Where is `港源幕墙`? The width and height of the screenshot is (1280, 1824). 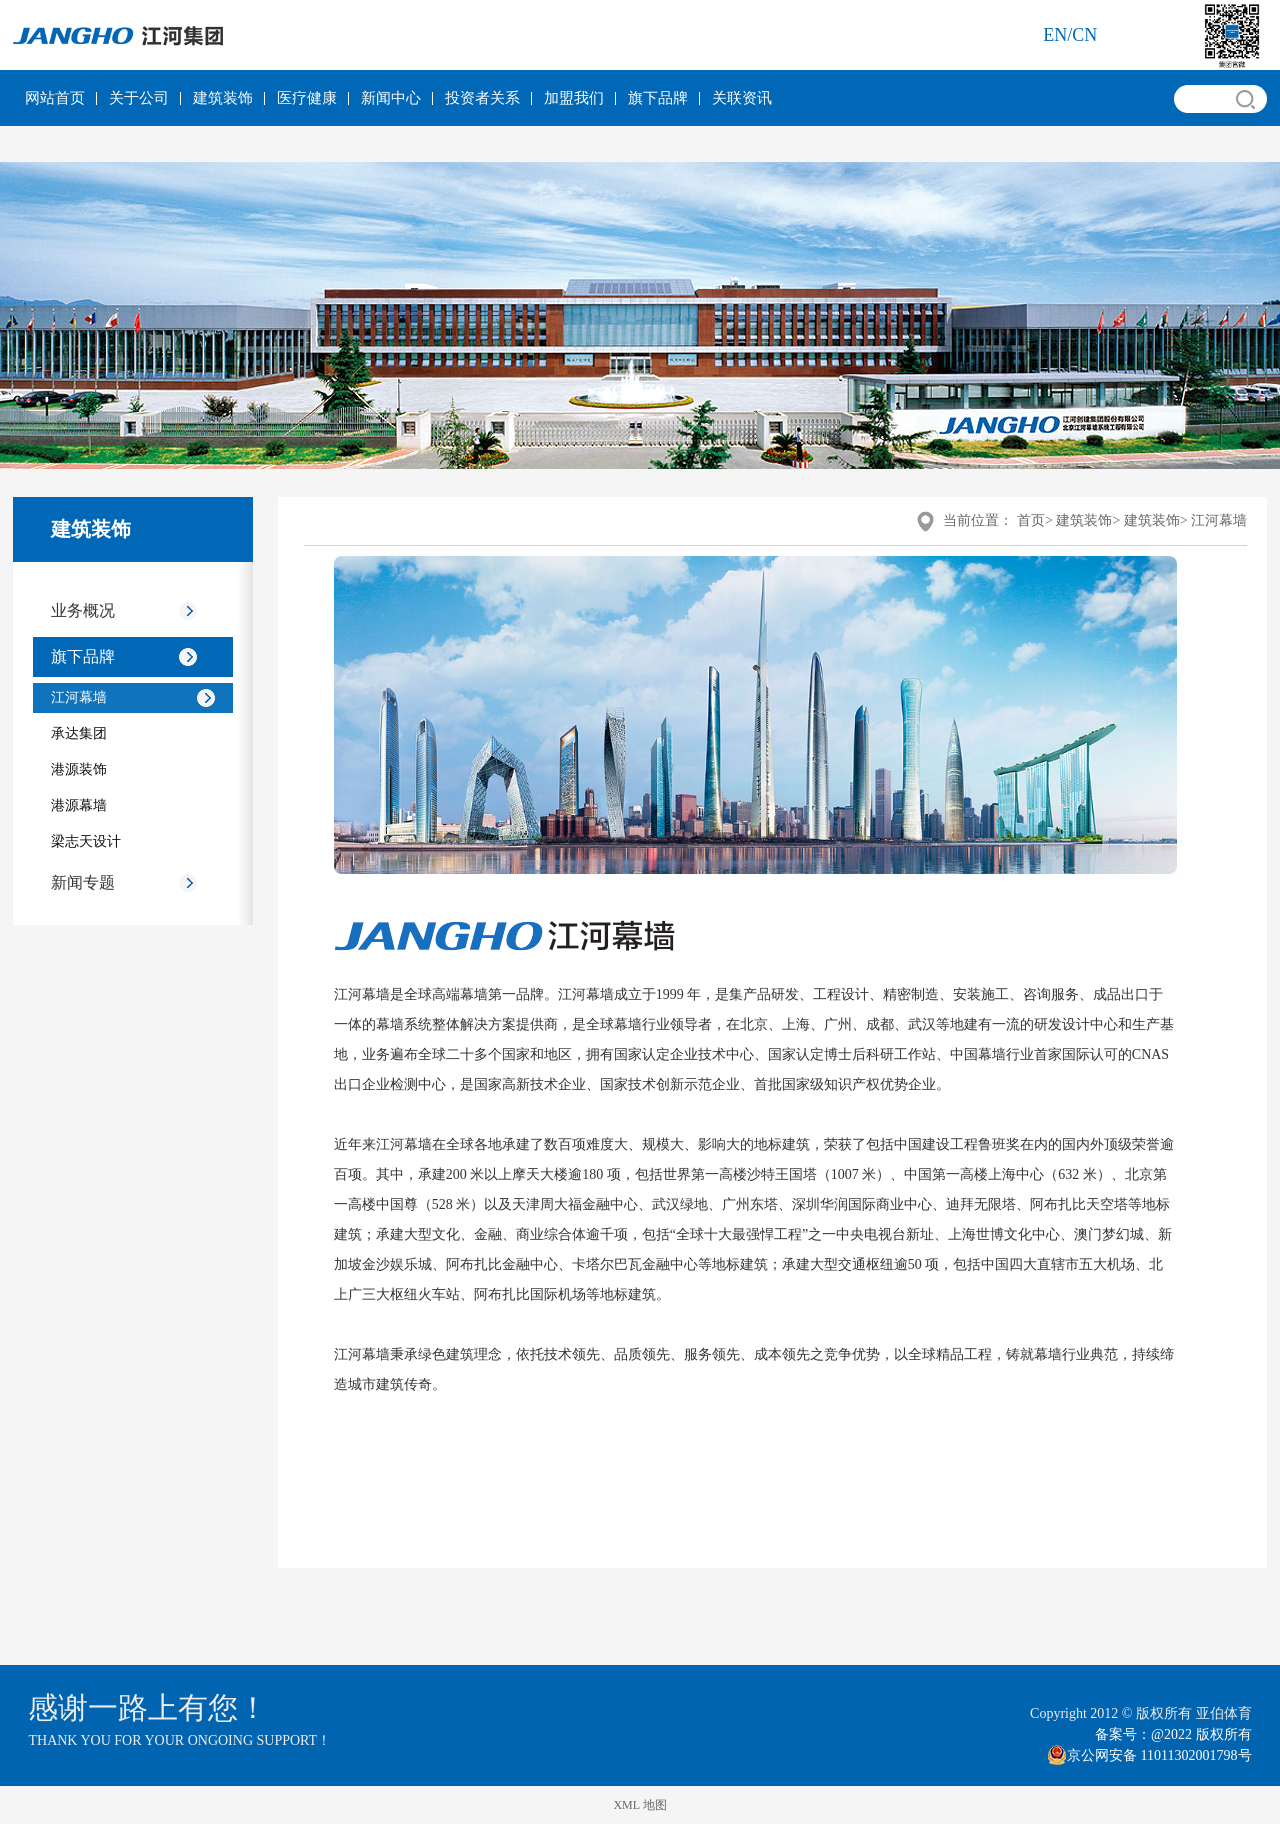 港源幕墙 is located at coordinates (79, 805).